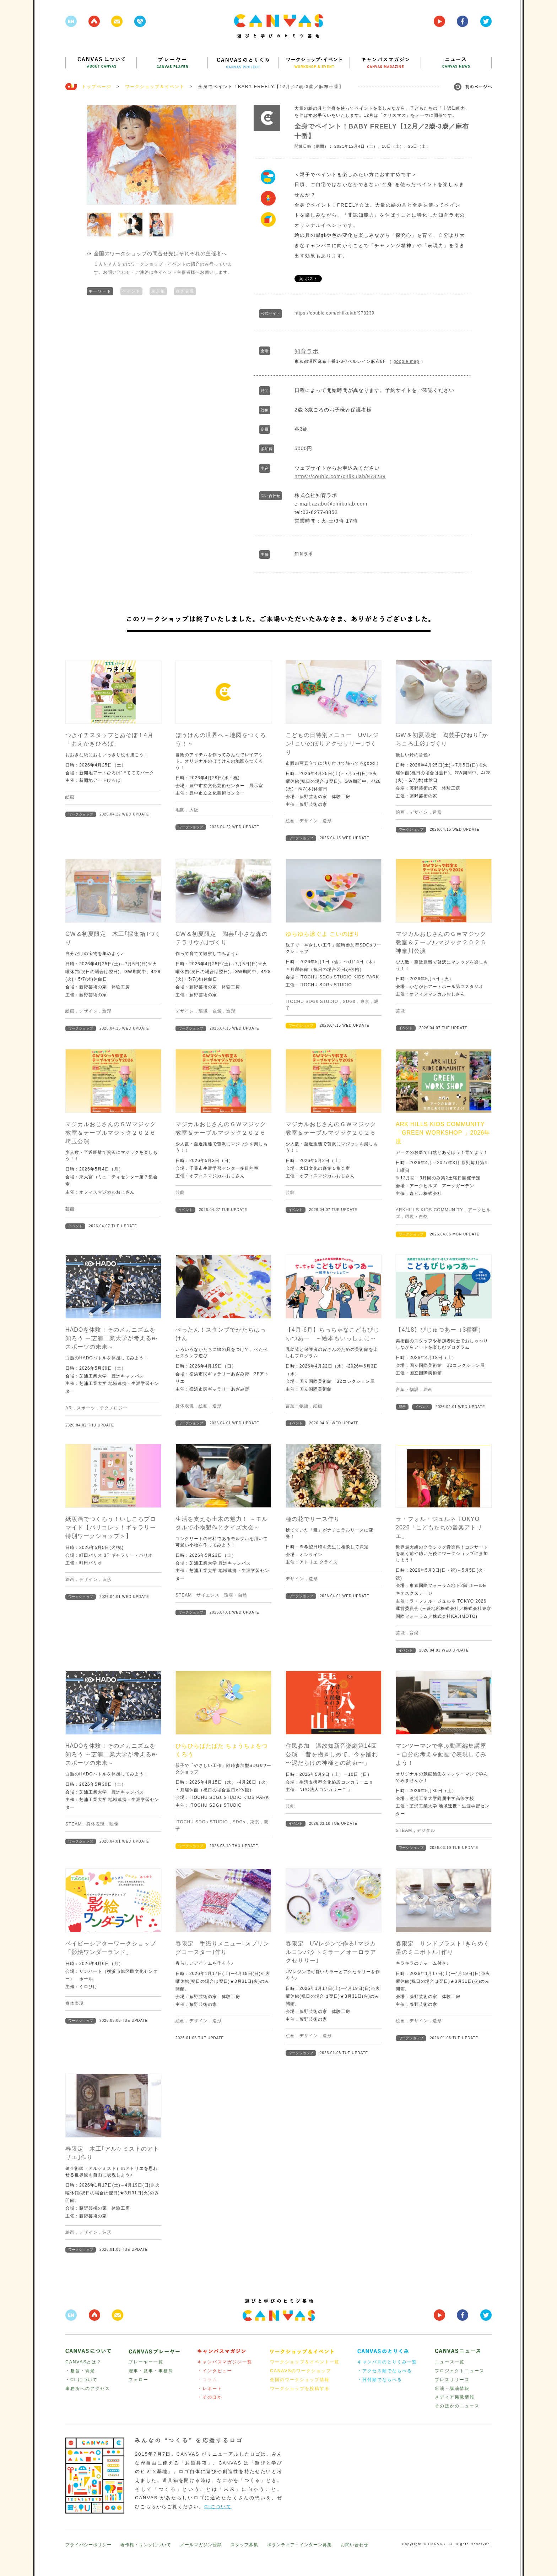 This screenshot has height=2576, width=557. What do you see at coordinates (400, 1010) in the screenshot?
I see `芸能` at bounding box center [400, 1010].